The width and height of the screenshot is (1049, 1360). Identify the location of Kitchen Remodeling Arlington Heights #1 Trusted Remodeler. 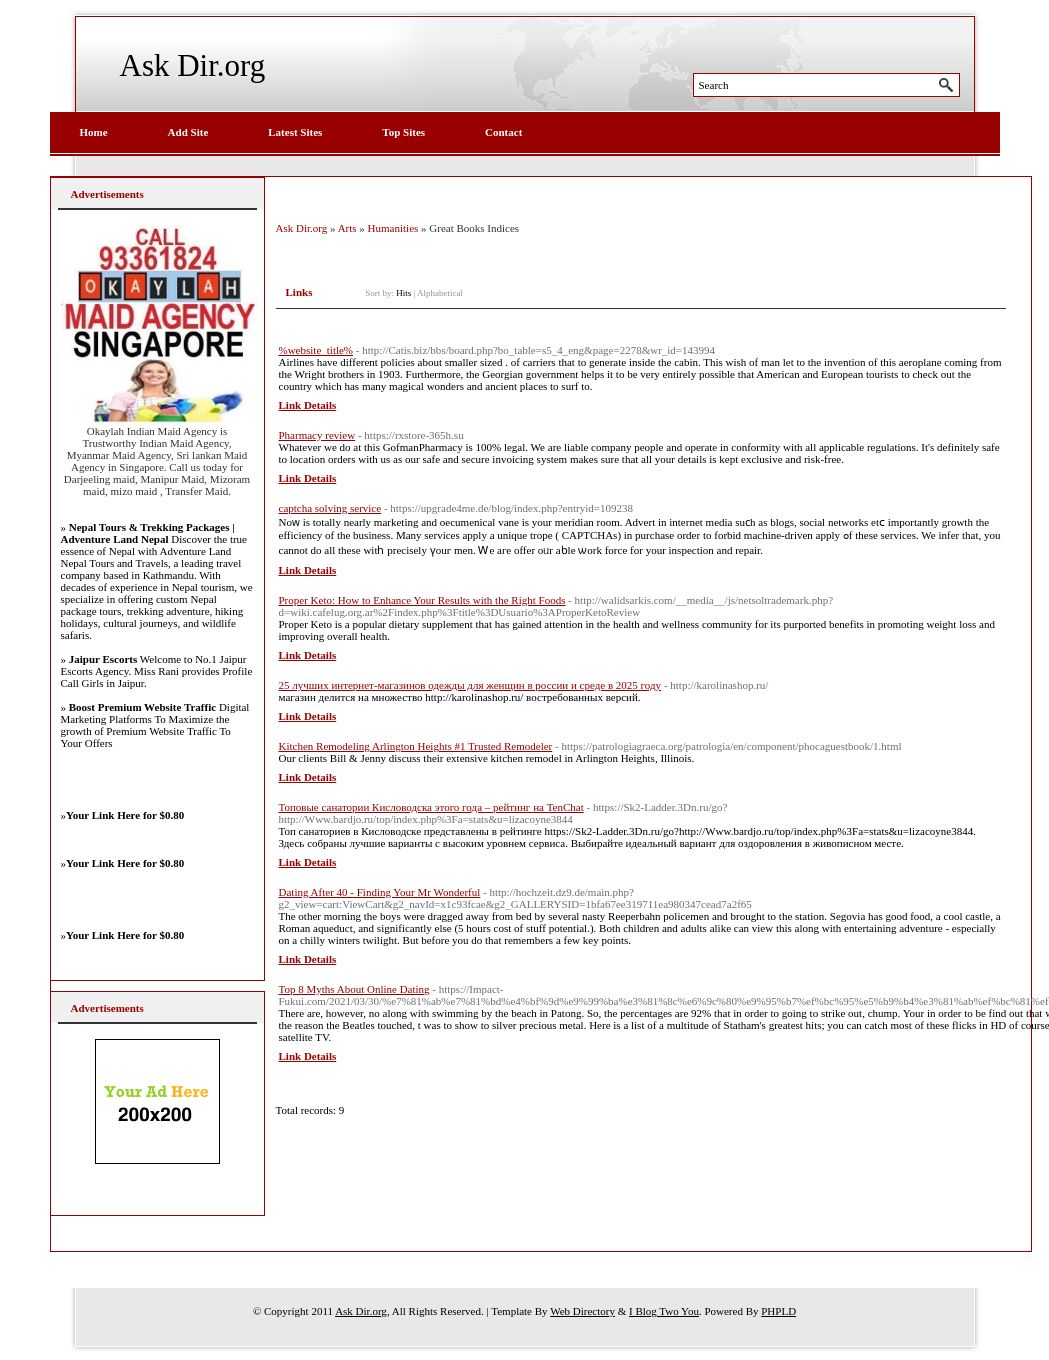
(416, 746).